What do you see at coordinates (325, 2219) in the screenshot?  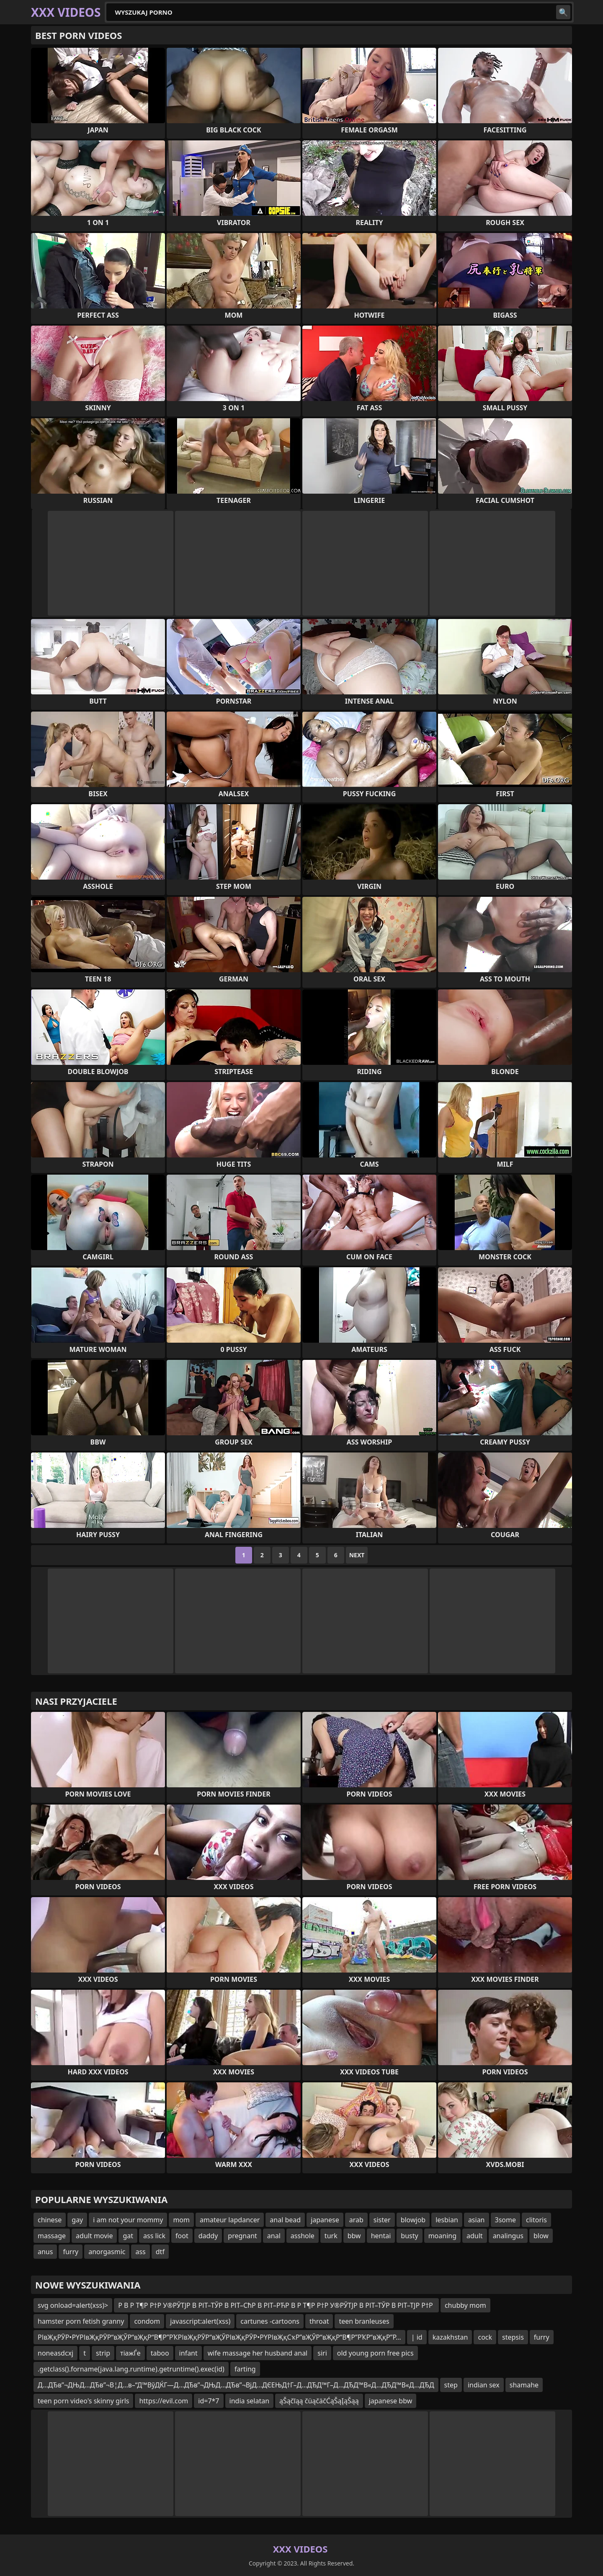 I see `japanese` at bounding box center [325, 2219].